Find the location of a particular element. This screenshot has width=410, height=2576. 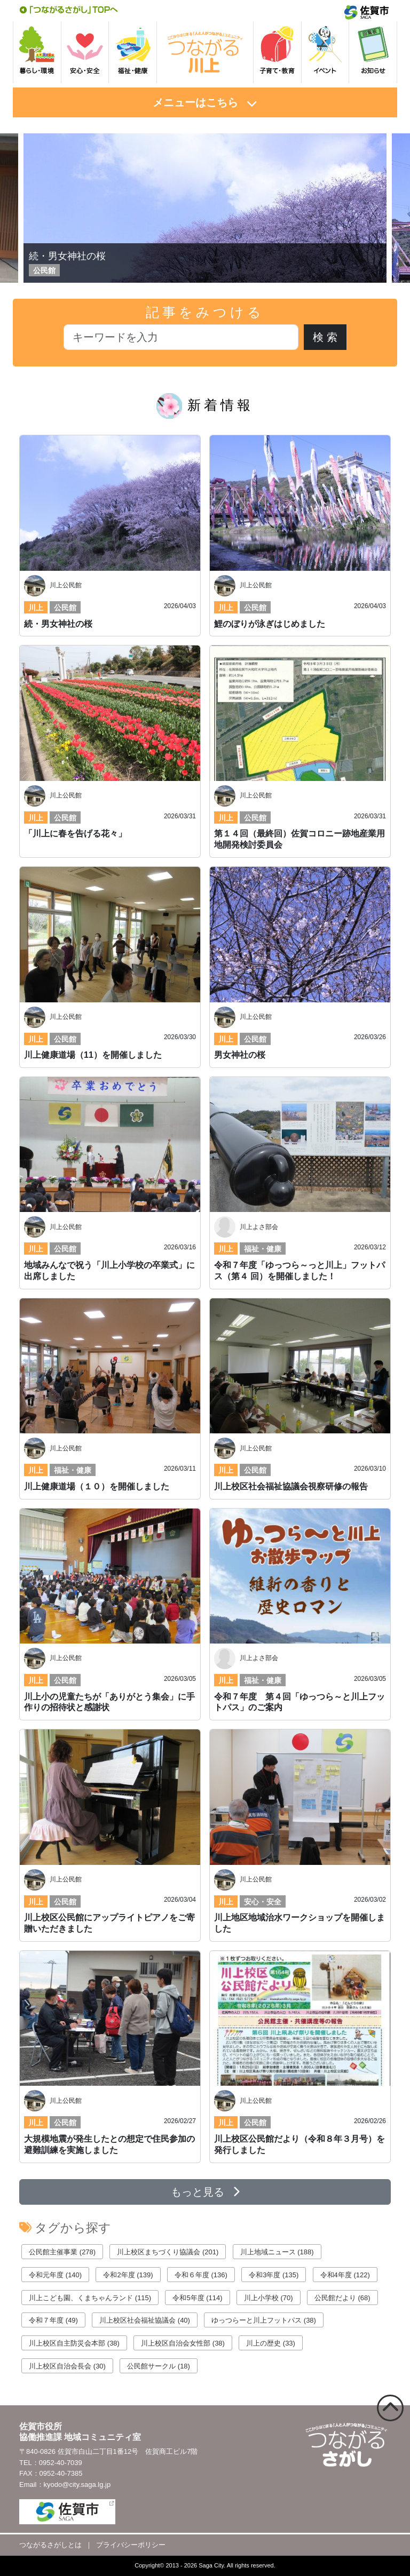

令和2年度 (139) is located at coordinates (128, 2275).